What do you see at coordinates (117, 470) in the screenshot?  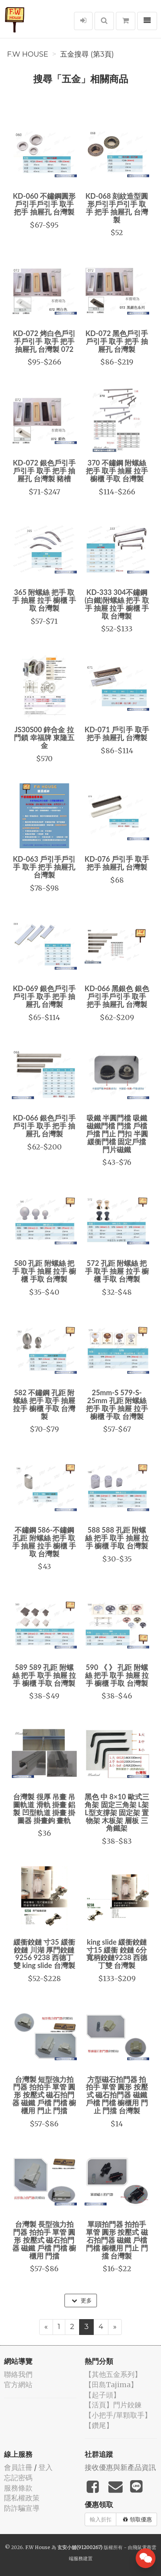 I see `370 不鏽鋼 附螺絲 把手 取手 抽屜 拉手 櫥櫃 手取 台灣製` at bounding box center [117, 470].